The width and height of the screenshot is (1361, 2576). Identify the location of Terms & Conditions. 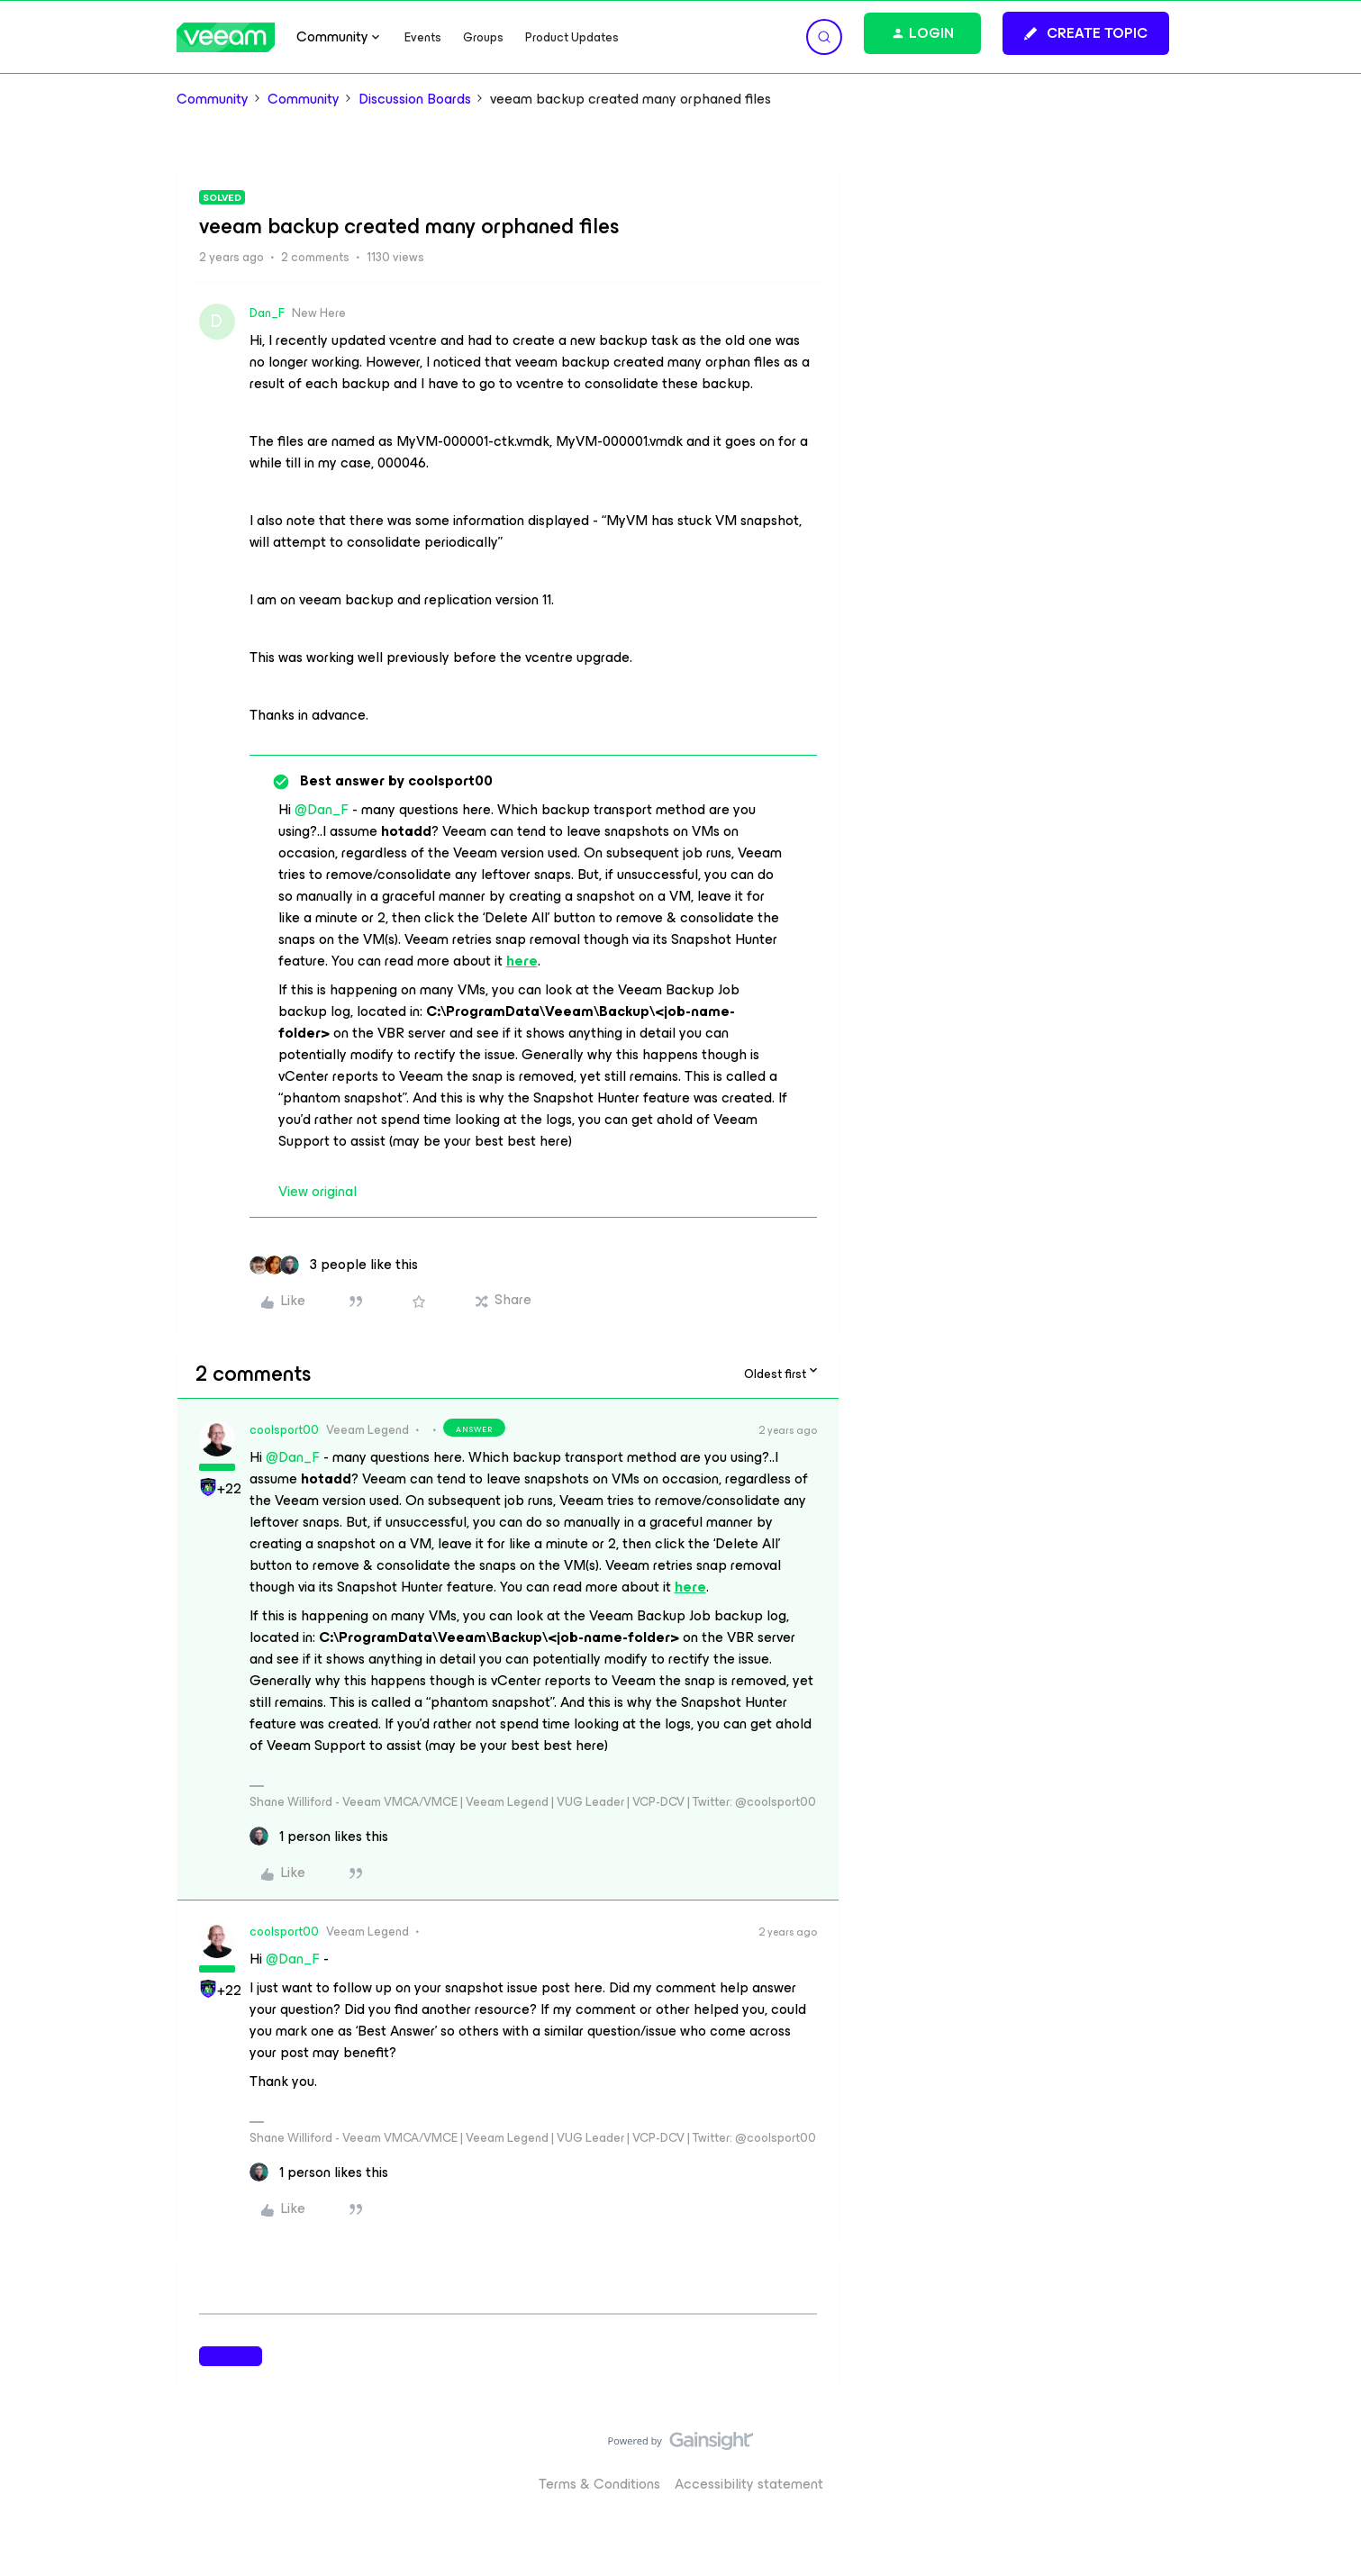
(599, 2484).